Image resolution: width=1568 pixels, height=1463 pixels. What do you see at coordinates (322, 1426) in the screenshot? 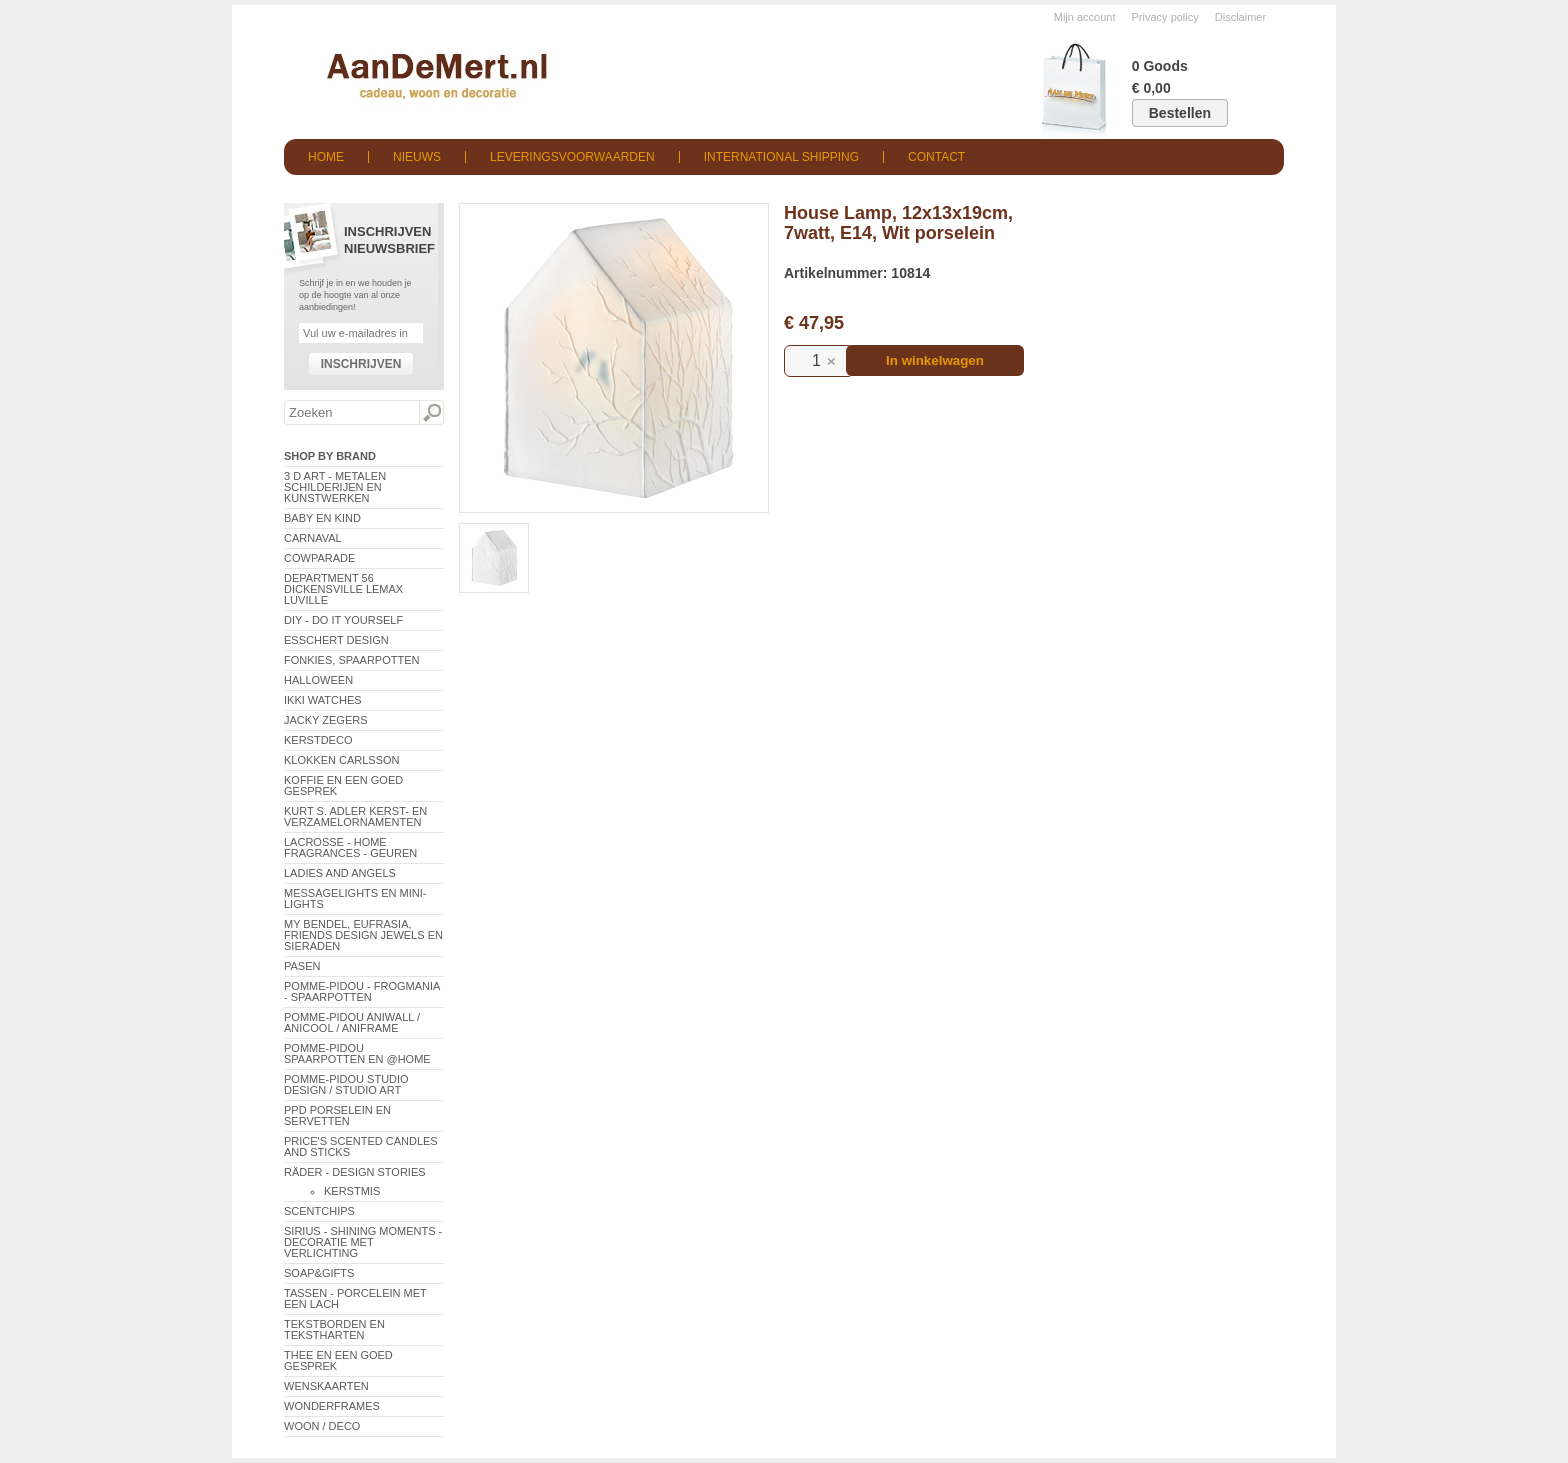
I see `Woon / Deco` at bounding box center [322, 1426].